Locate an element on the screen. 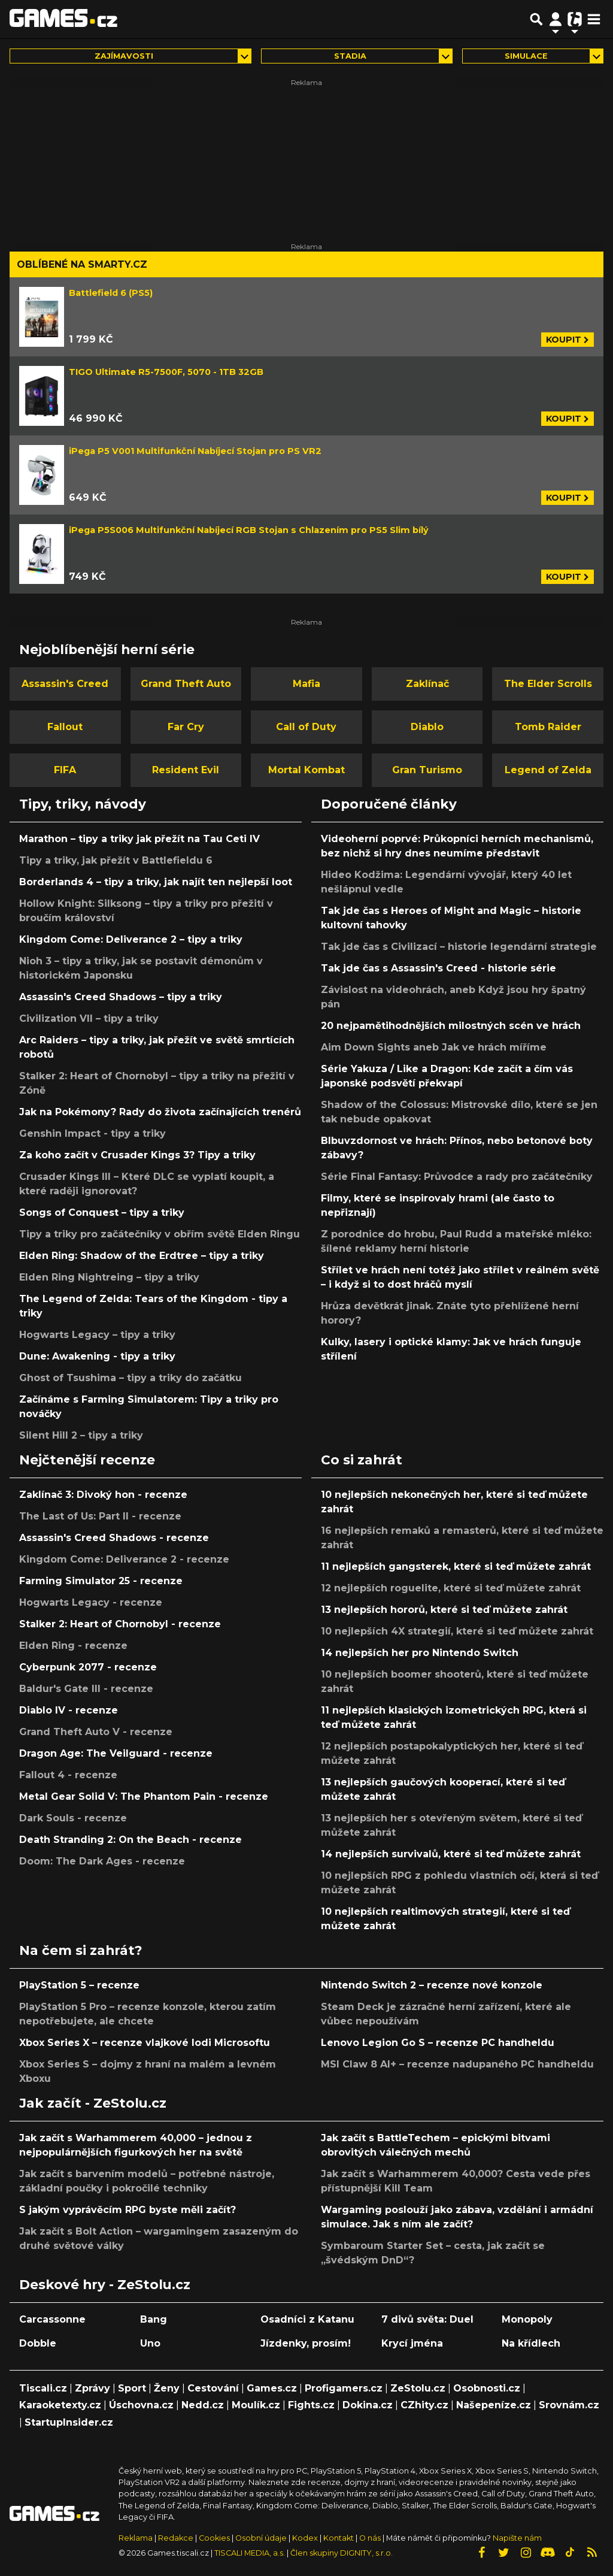  11 nejlepších gangsterek, které si teď můžete zahrát is located at coordinates (456, 1566).